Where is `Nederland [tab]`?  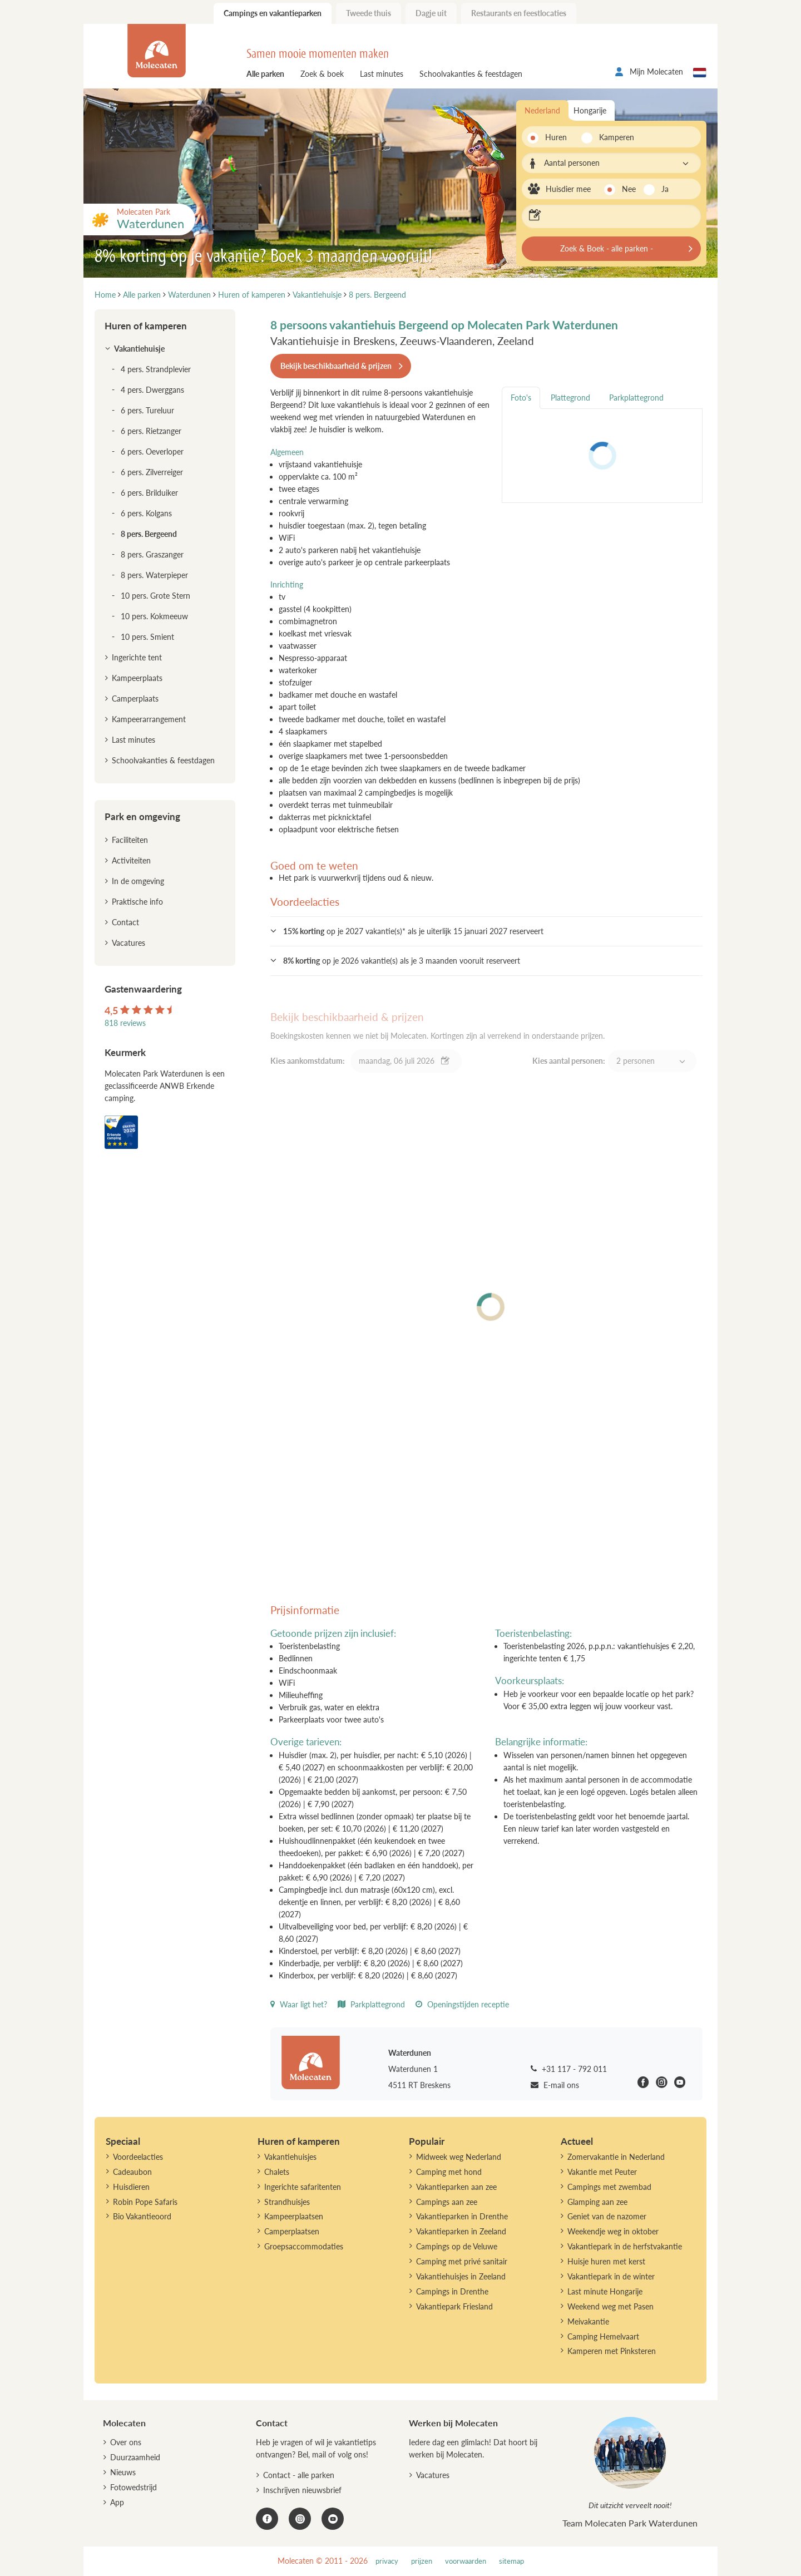 Nederland [tab] is located at coordinates (542, 110).